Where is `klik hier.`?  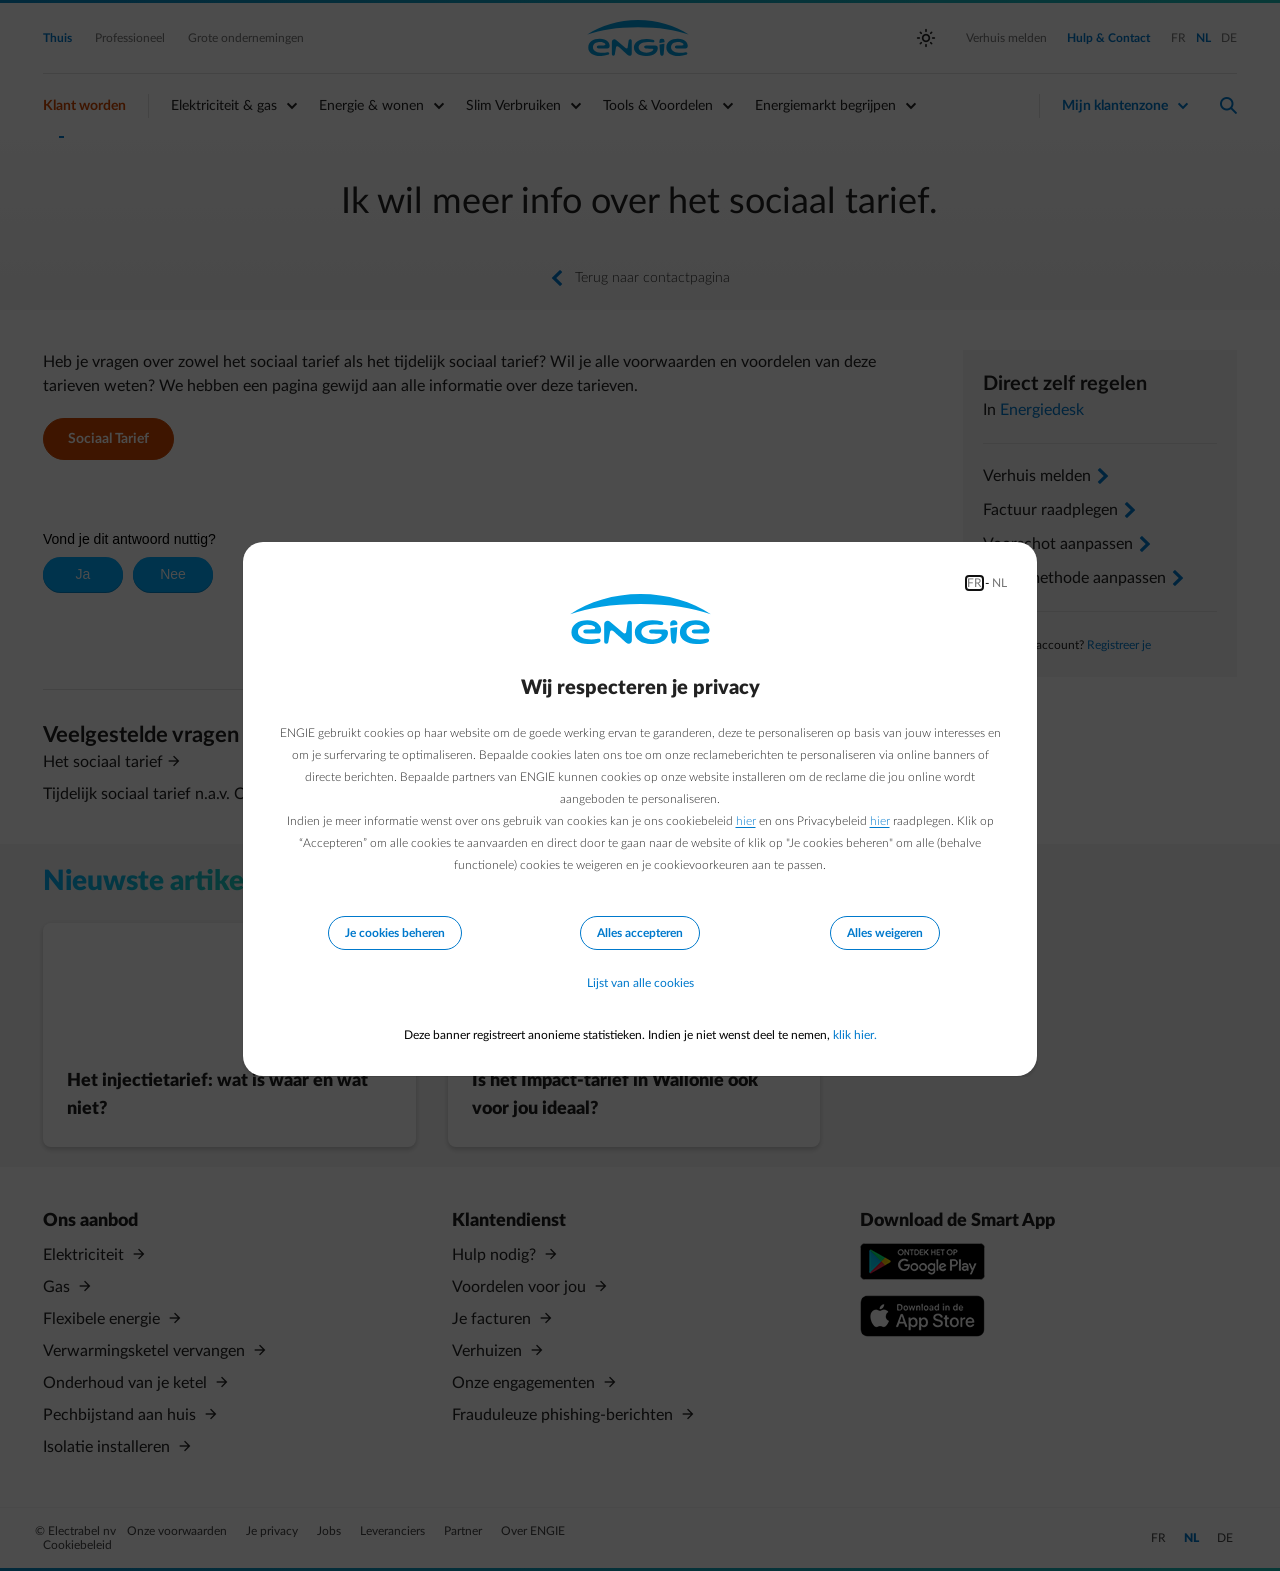
klik hier. is located at coordinates (855, 1035).